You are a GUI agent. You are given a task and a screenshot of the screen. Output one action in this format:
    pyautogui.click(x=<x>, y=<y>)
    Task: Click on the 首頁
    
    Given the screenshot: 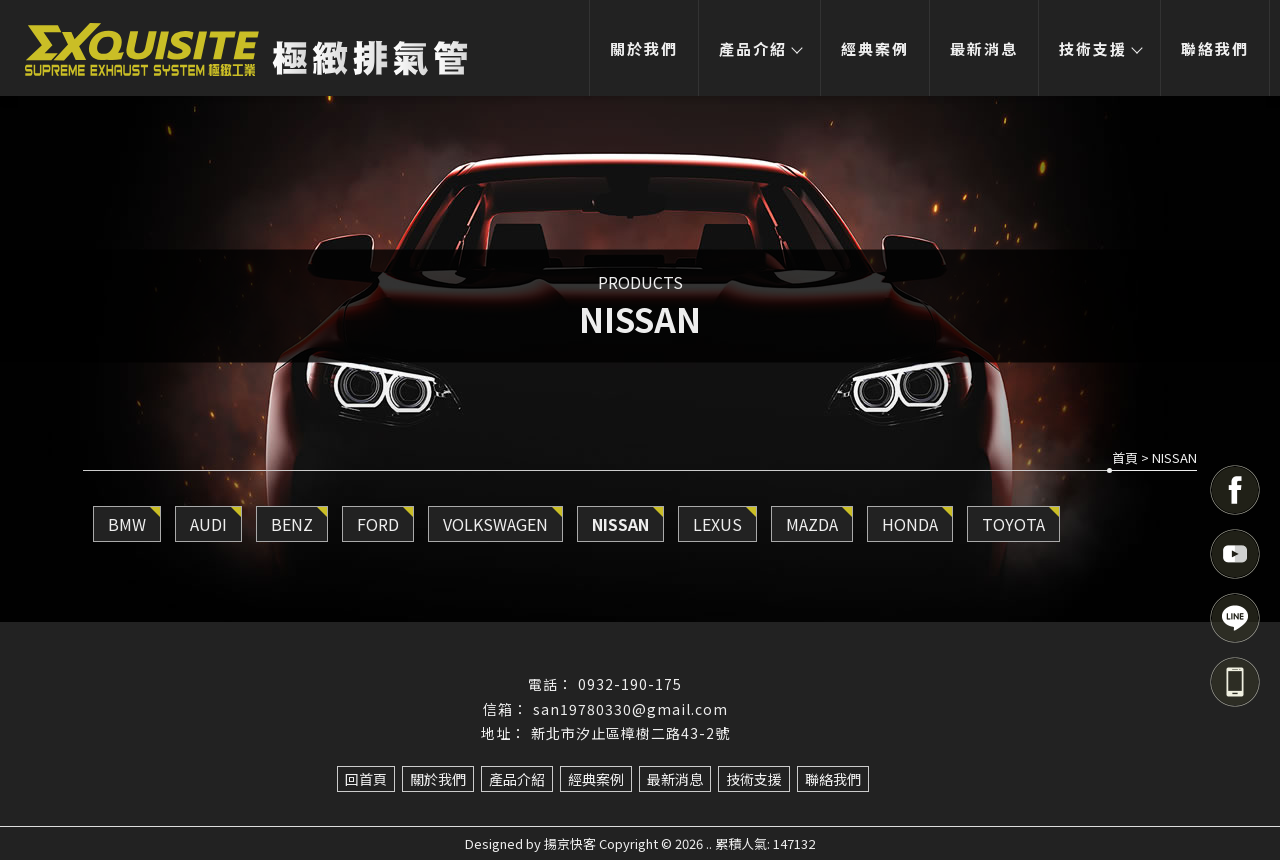 What is the action you would take?
    pyautogui.click(x=1125, y=458)
    